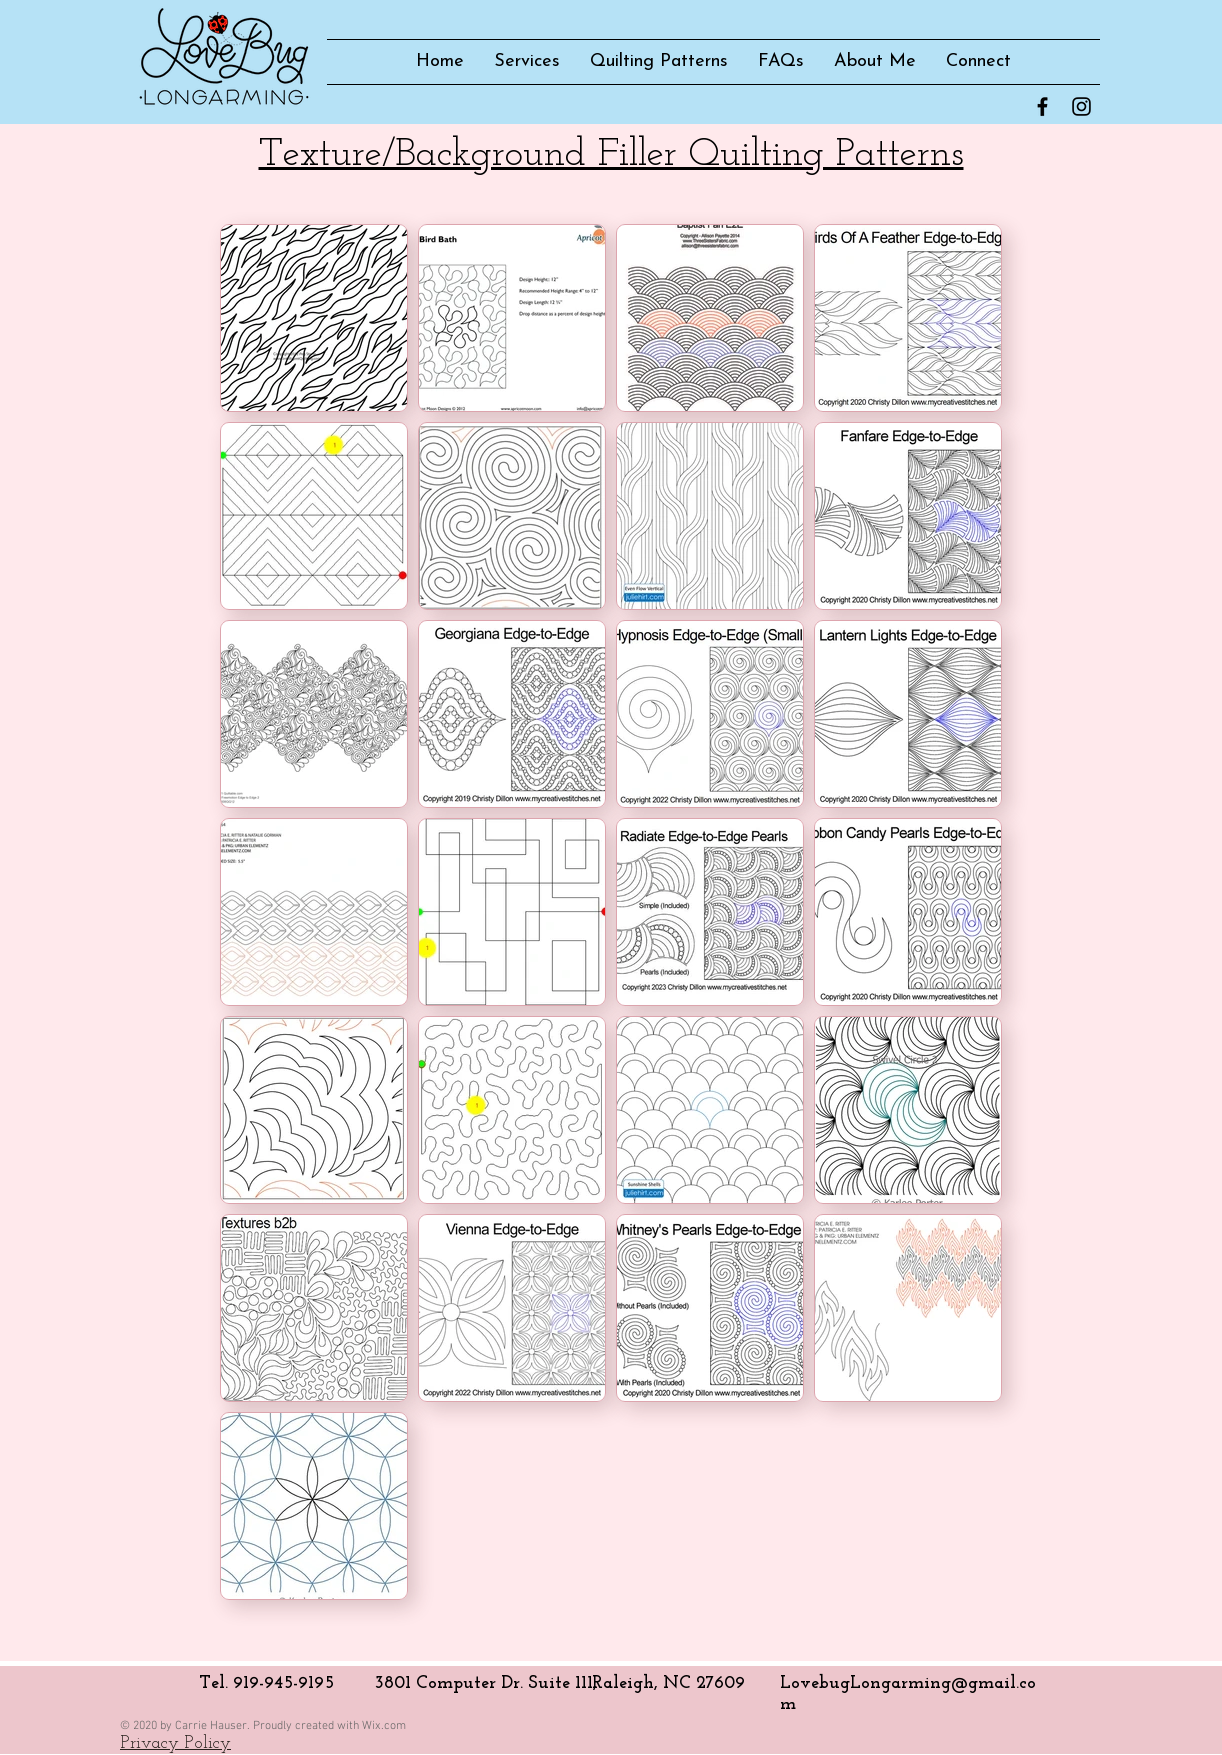 This screenshot has width=1222, height=1755. Describe the element at coordinates (384, 1726) in the screenshot. I see `Wix.com` at that location.